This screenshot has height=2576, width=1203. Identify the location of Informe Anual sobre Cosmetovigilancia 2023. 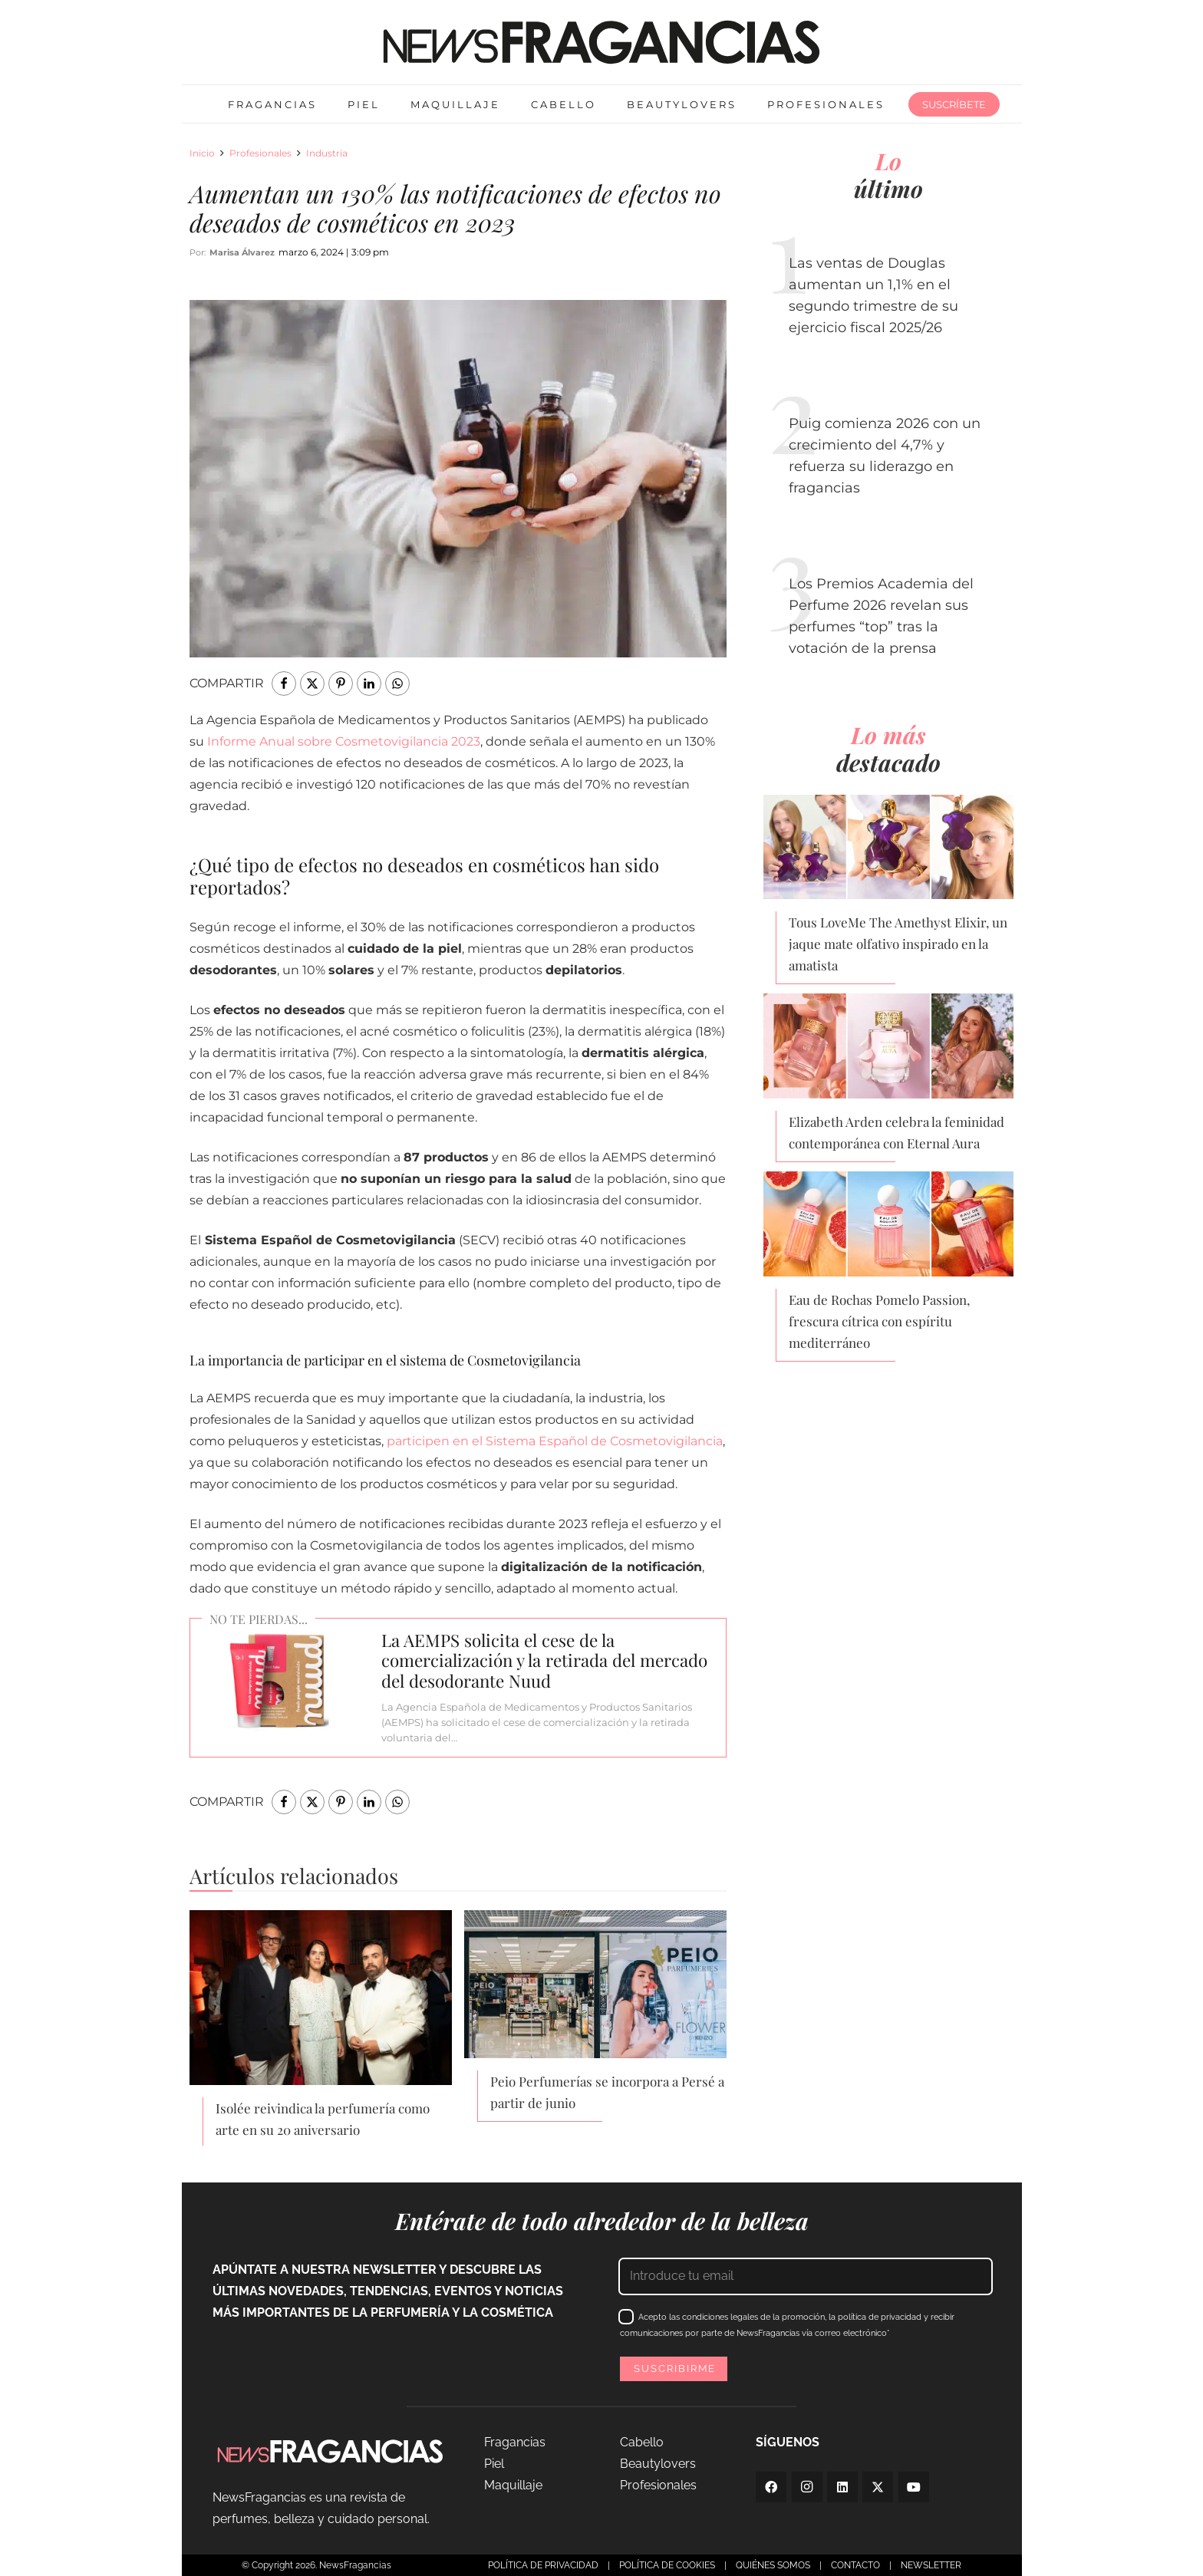
(343, 741).